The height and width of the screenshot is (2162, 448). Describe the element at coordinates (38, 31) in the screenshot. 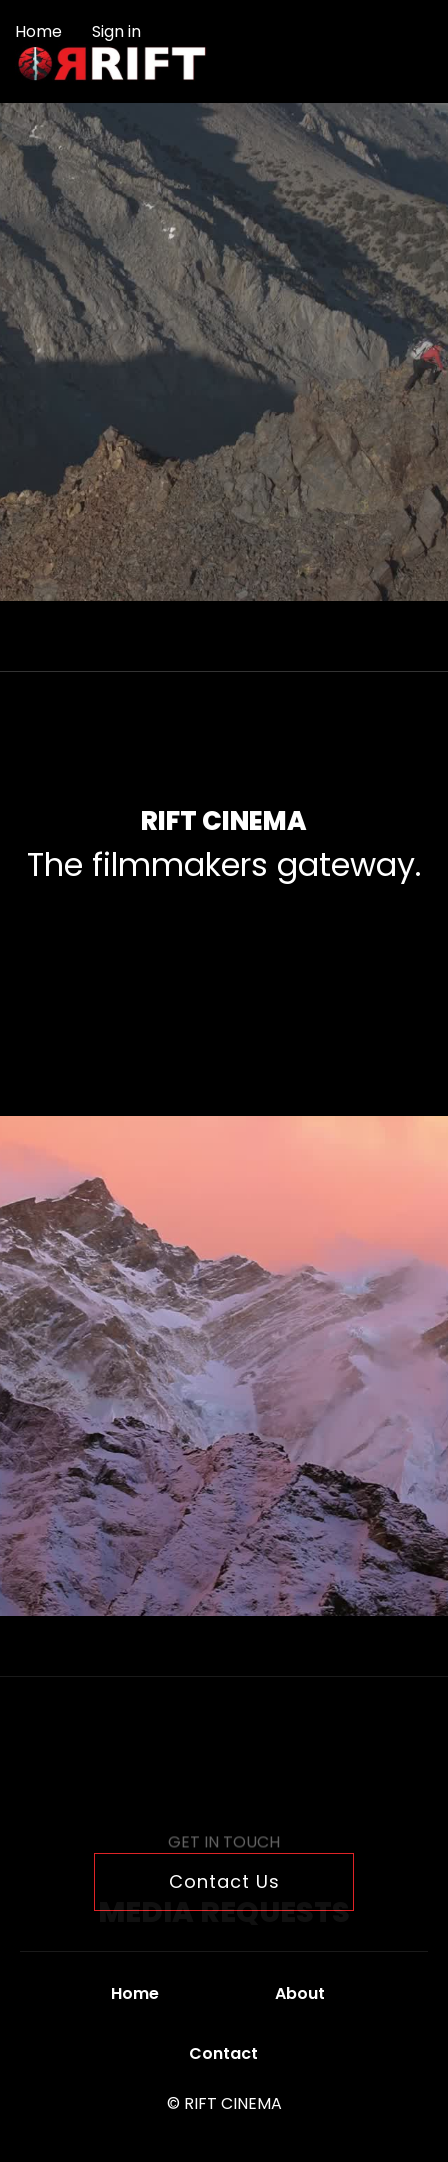

I see `Home` at that location.